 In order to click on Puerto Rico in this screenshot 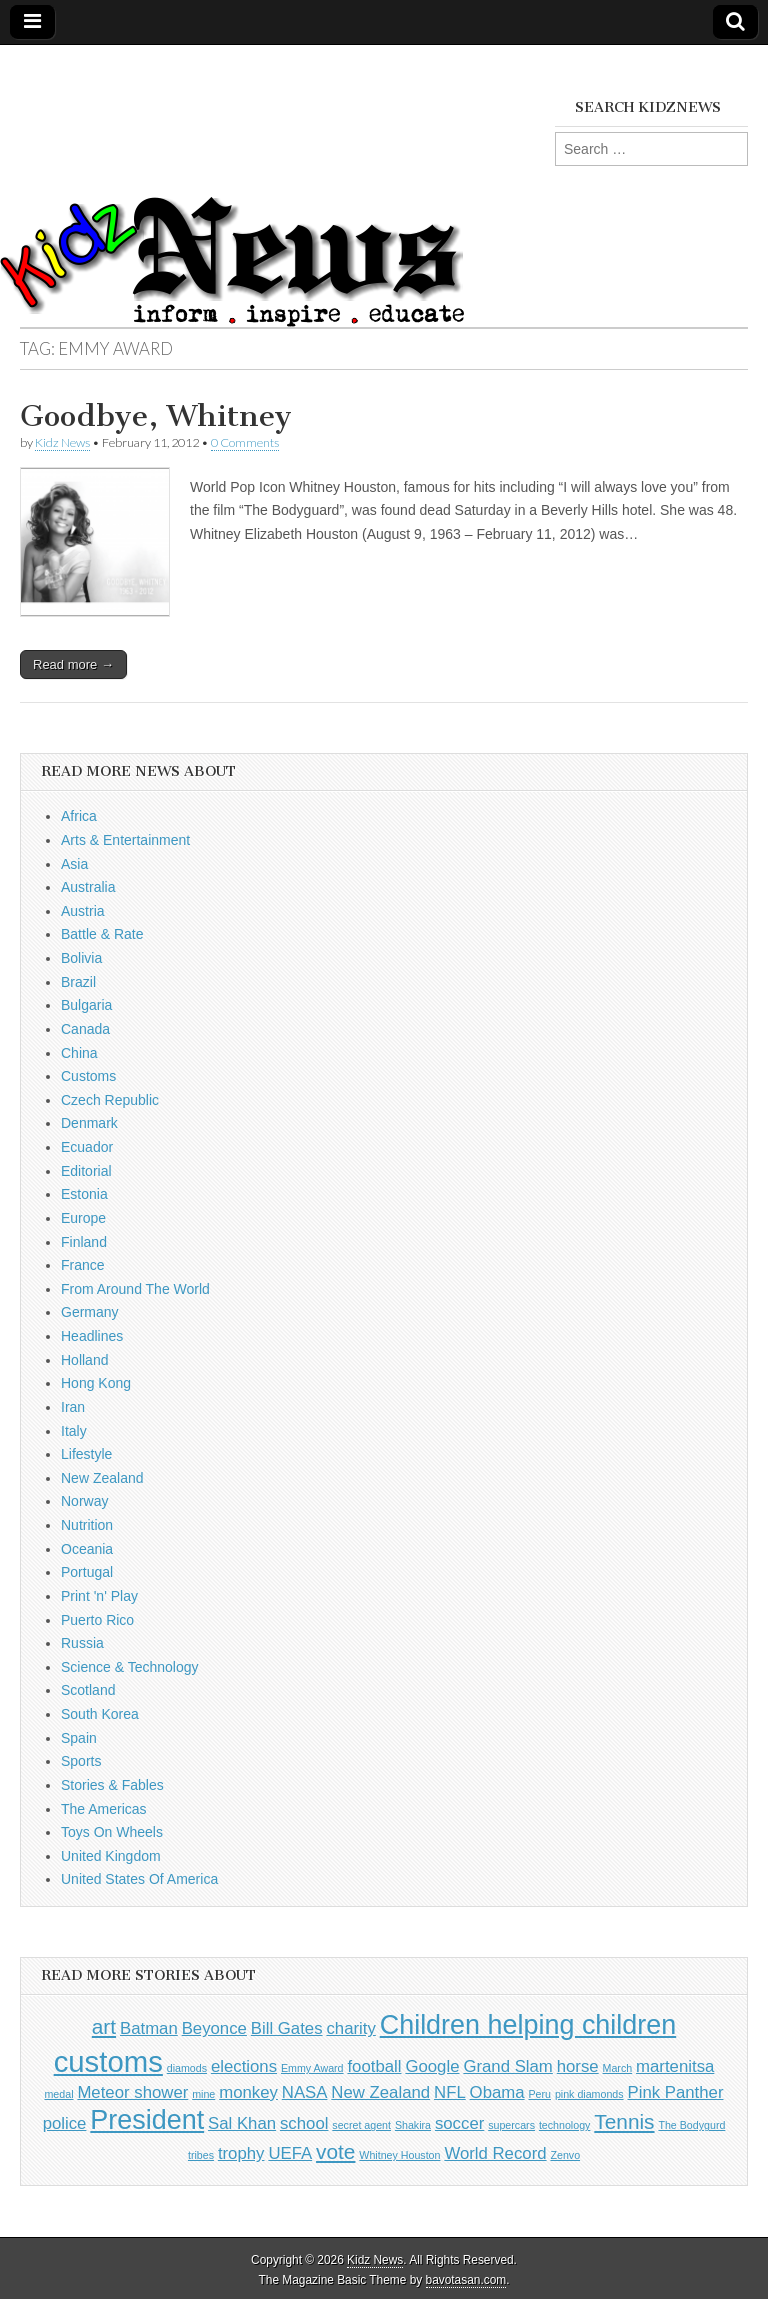, I will do `click(97, 1620)`.